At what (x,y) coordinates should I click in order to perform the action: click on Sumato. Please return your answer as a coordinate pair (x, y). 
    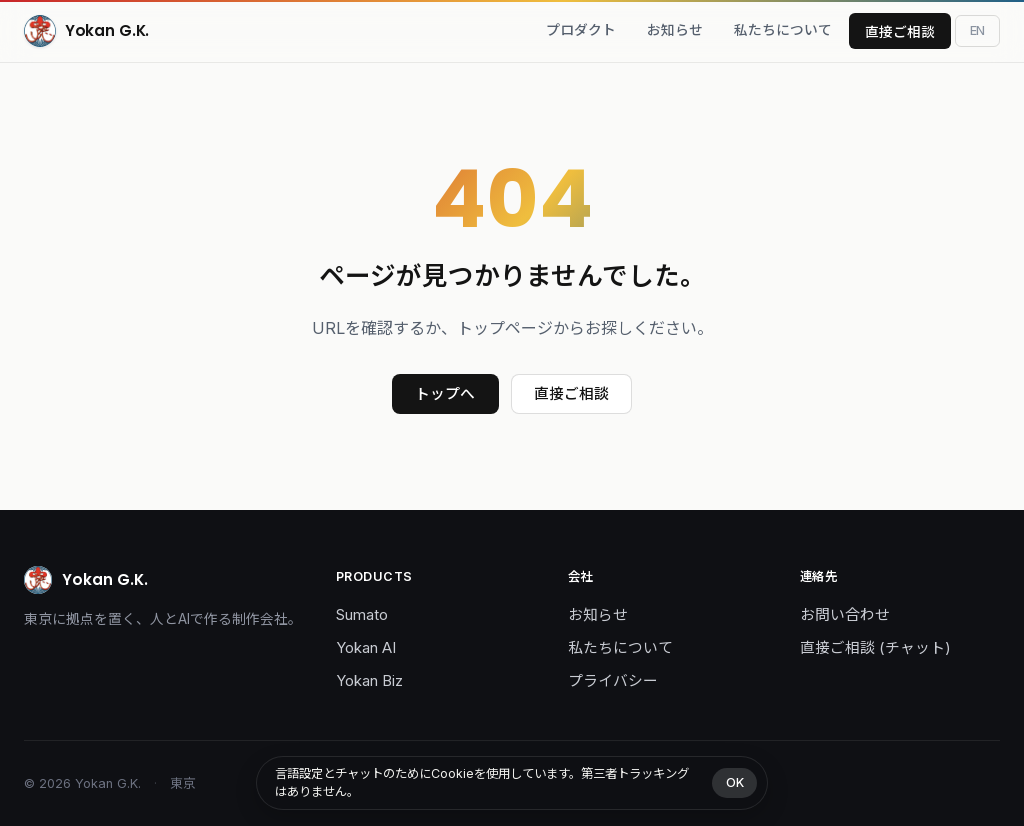
    Looking at the image, I should click on (362, 615).